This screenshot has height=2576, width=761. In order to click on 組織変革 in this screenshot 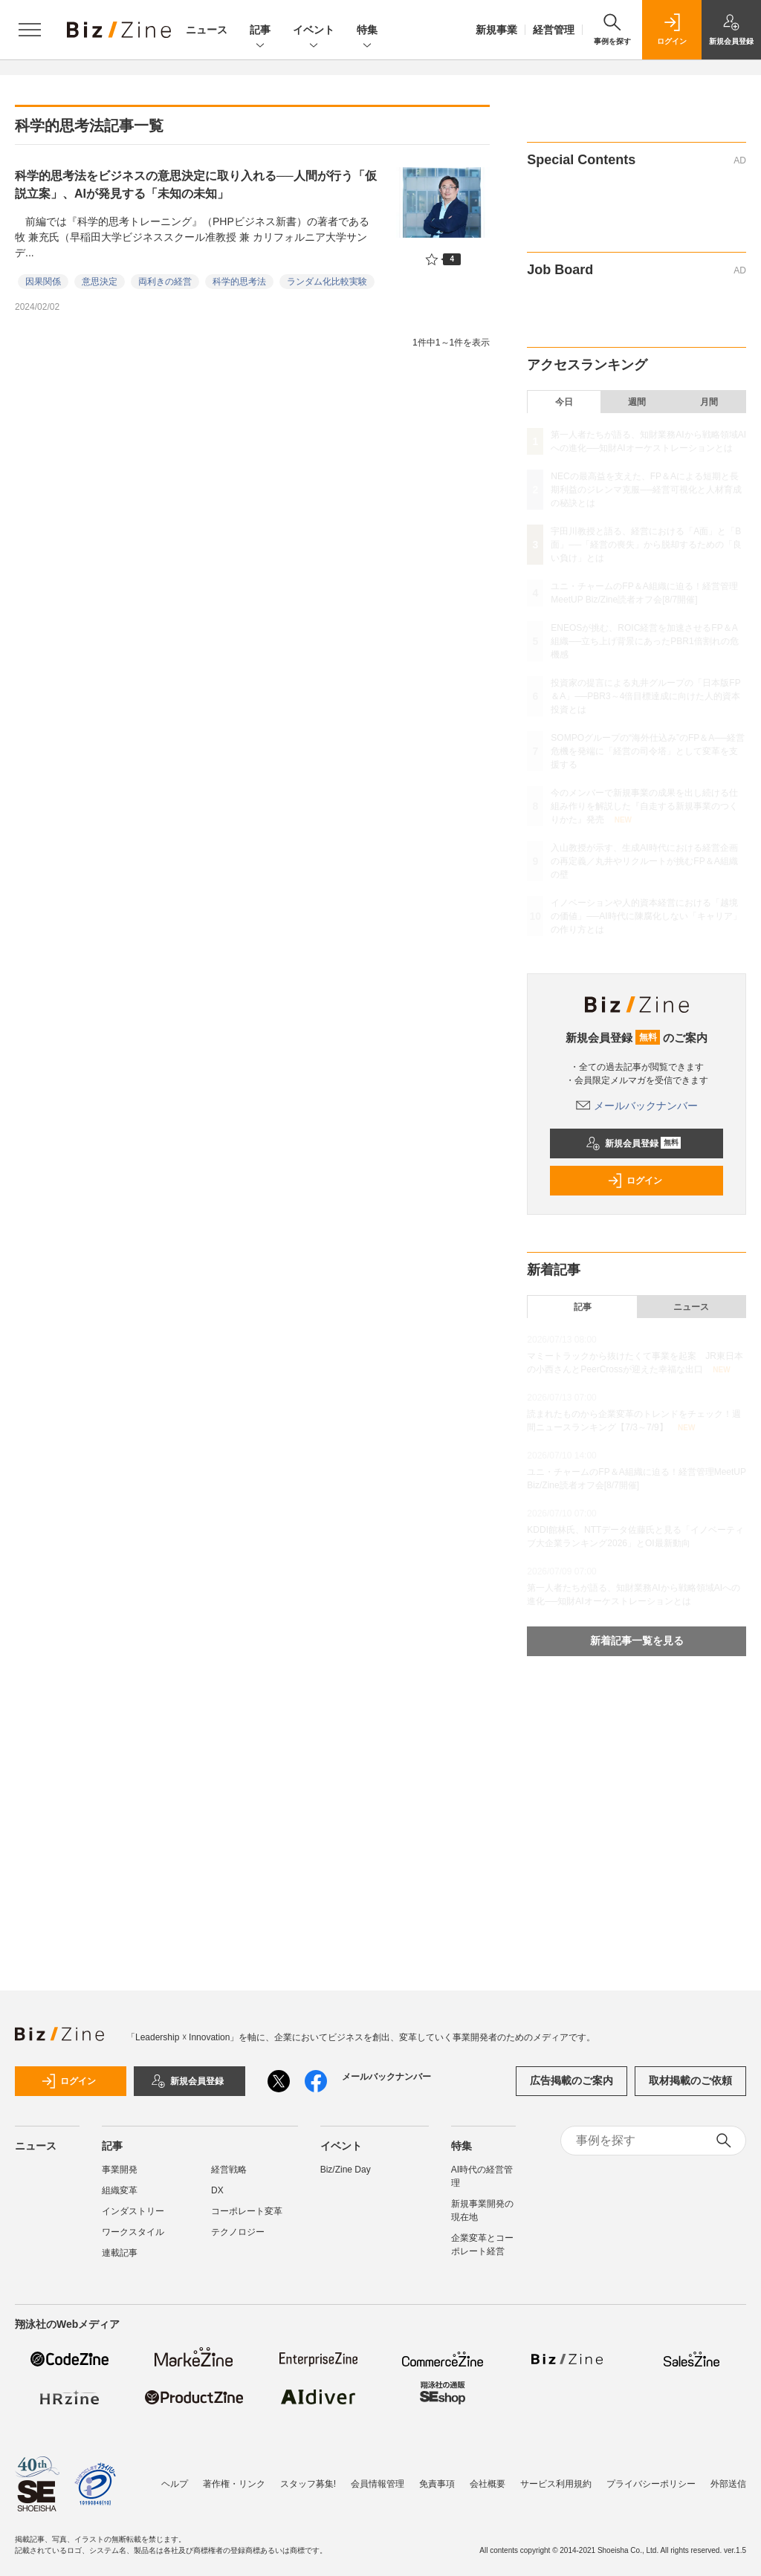, I will do `click(119, 2190)`.